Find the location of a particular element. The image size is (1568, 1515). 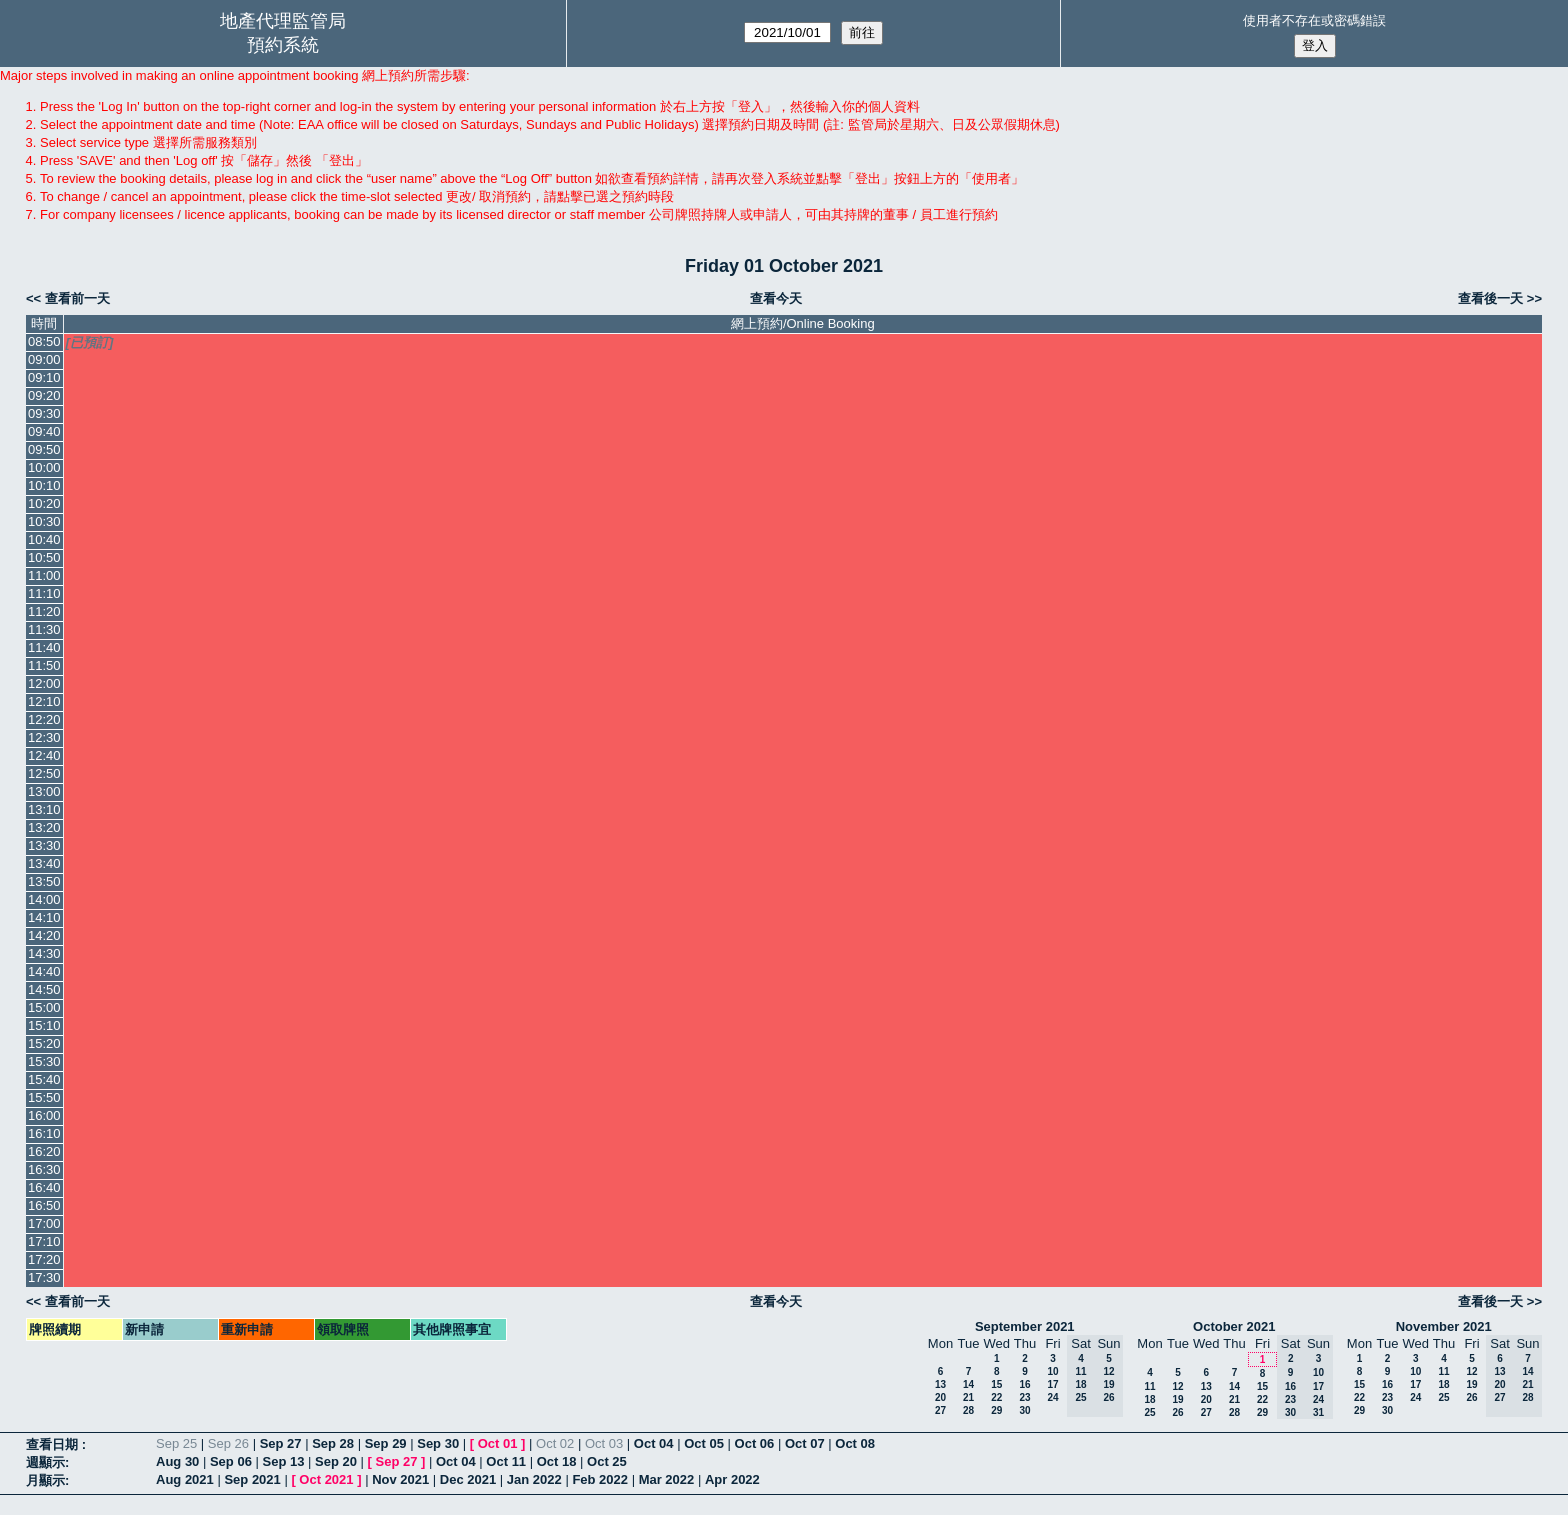

09:40 is located at coordinates (44, 431).